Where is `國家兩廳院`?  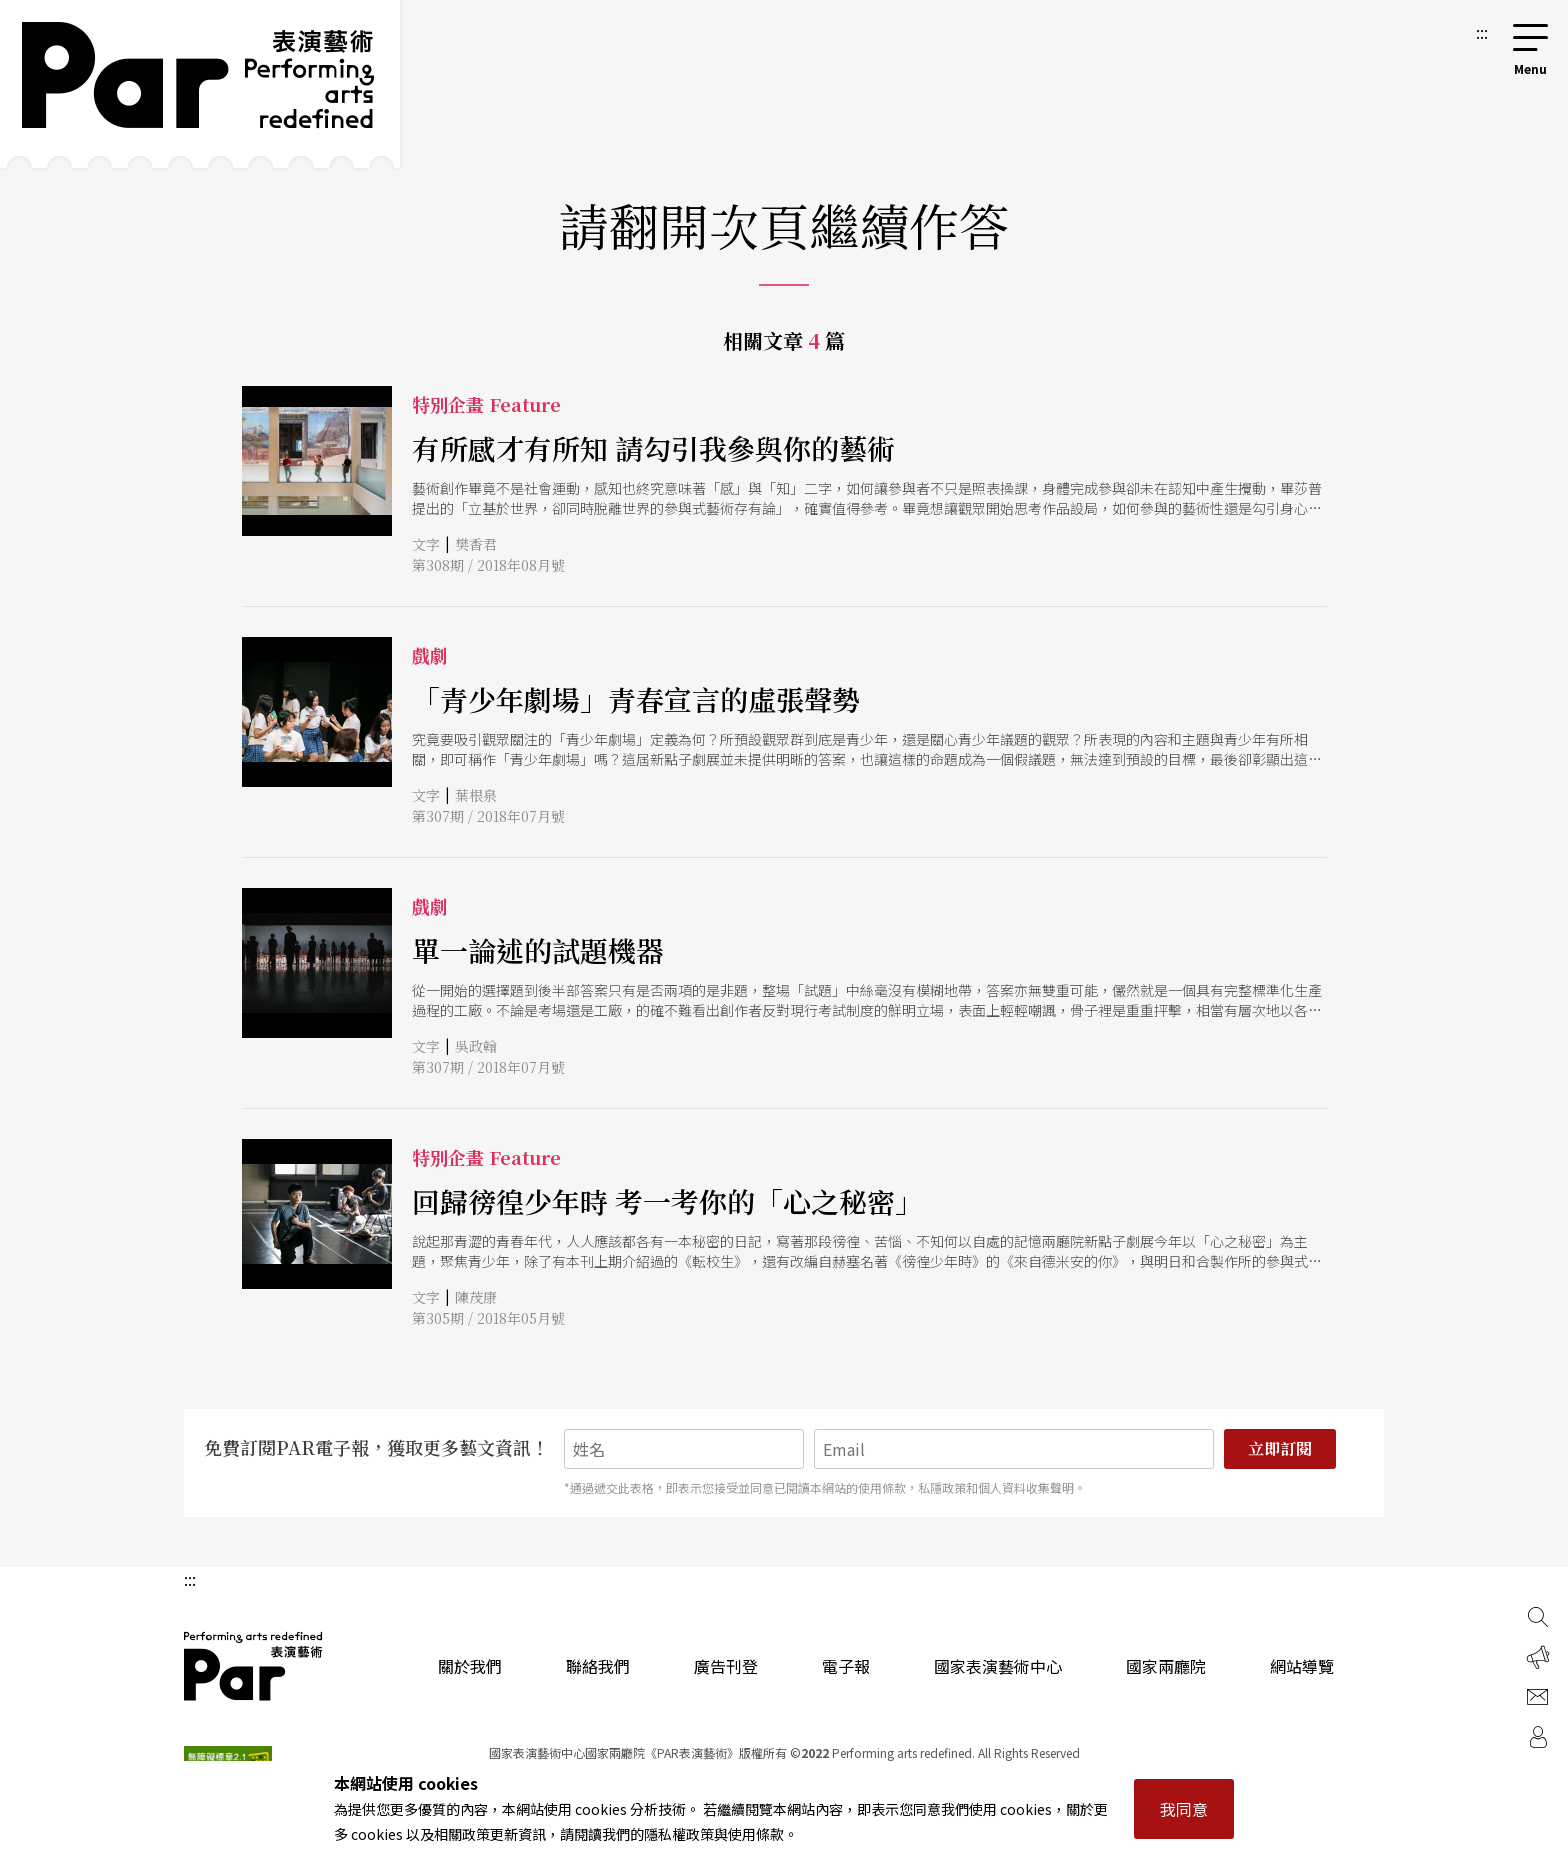 國家兩廳院 is located at coordinates (1166, 1666).